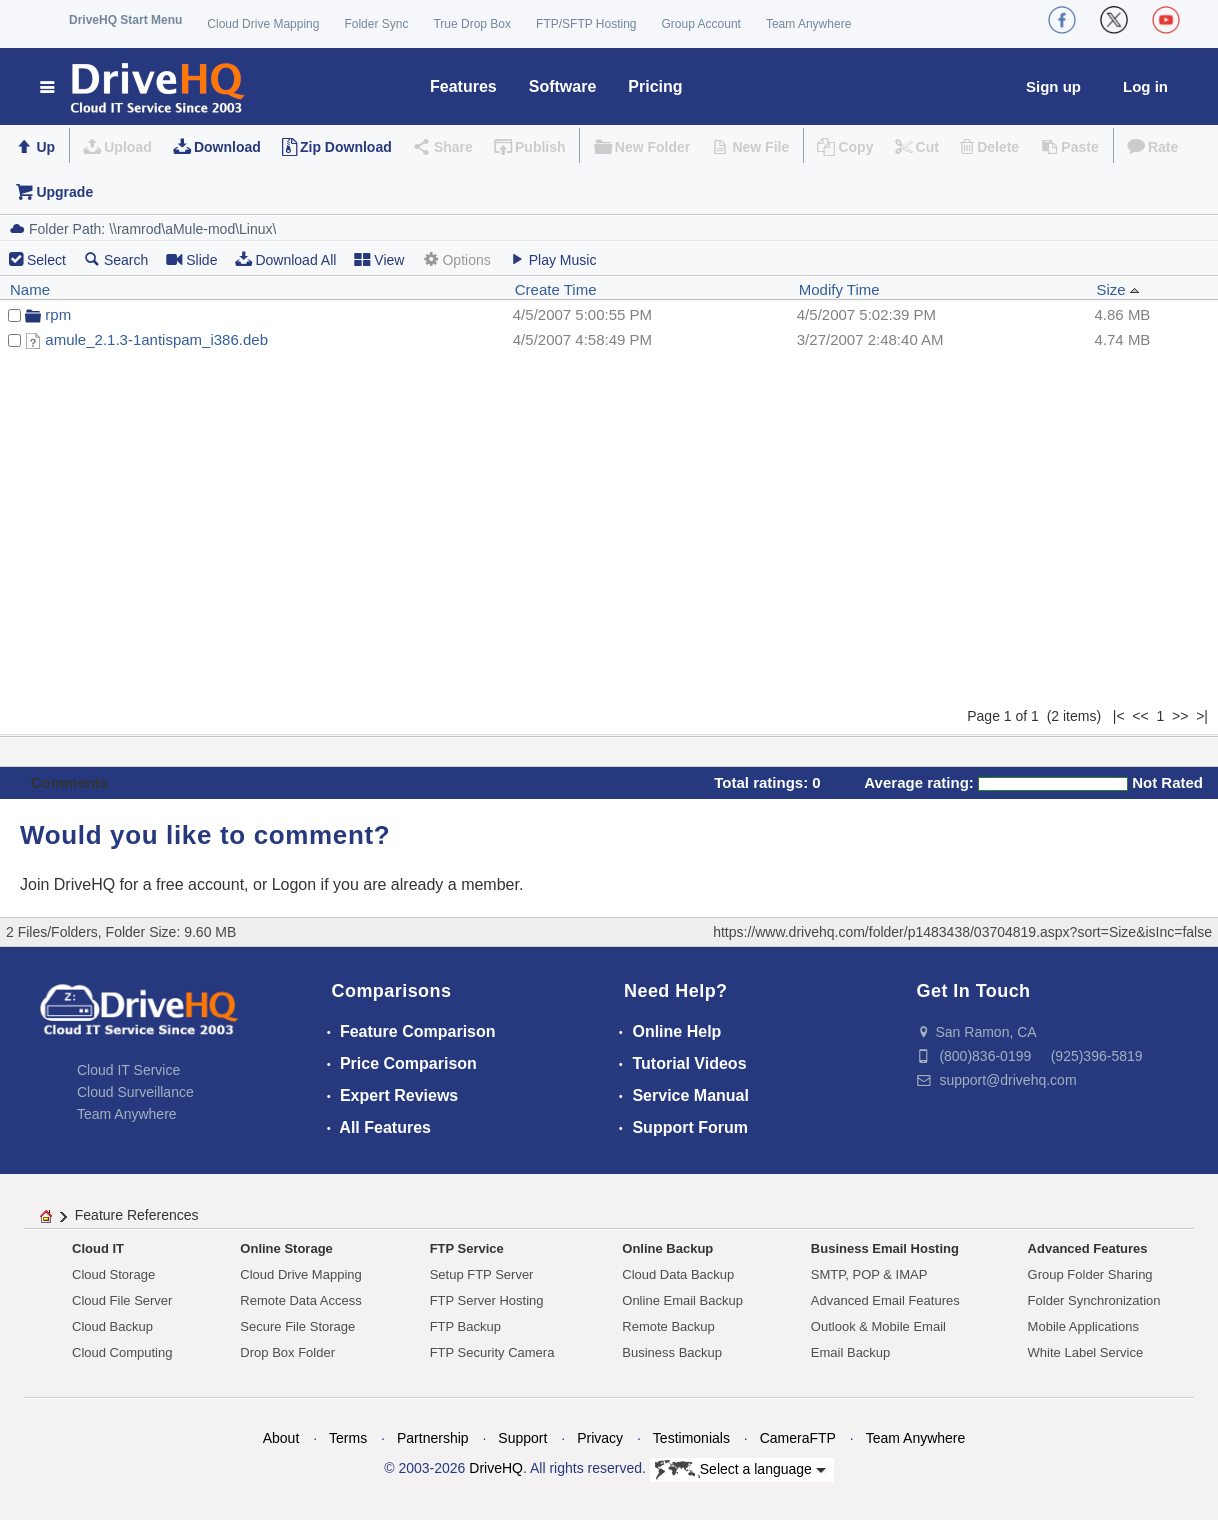 The width and height of the screenshot is (1218, 1528). Describe the element at coordinates (135, 1092) in the screenshot. I see `Cloud Surveillance` at that location.